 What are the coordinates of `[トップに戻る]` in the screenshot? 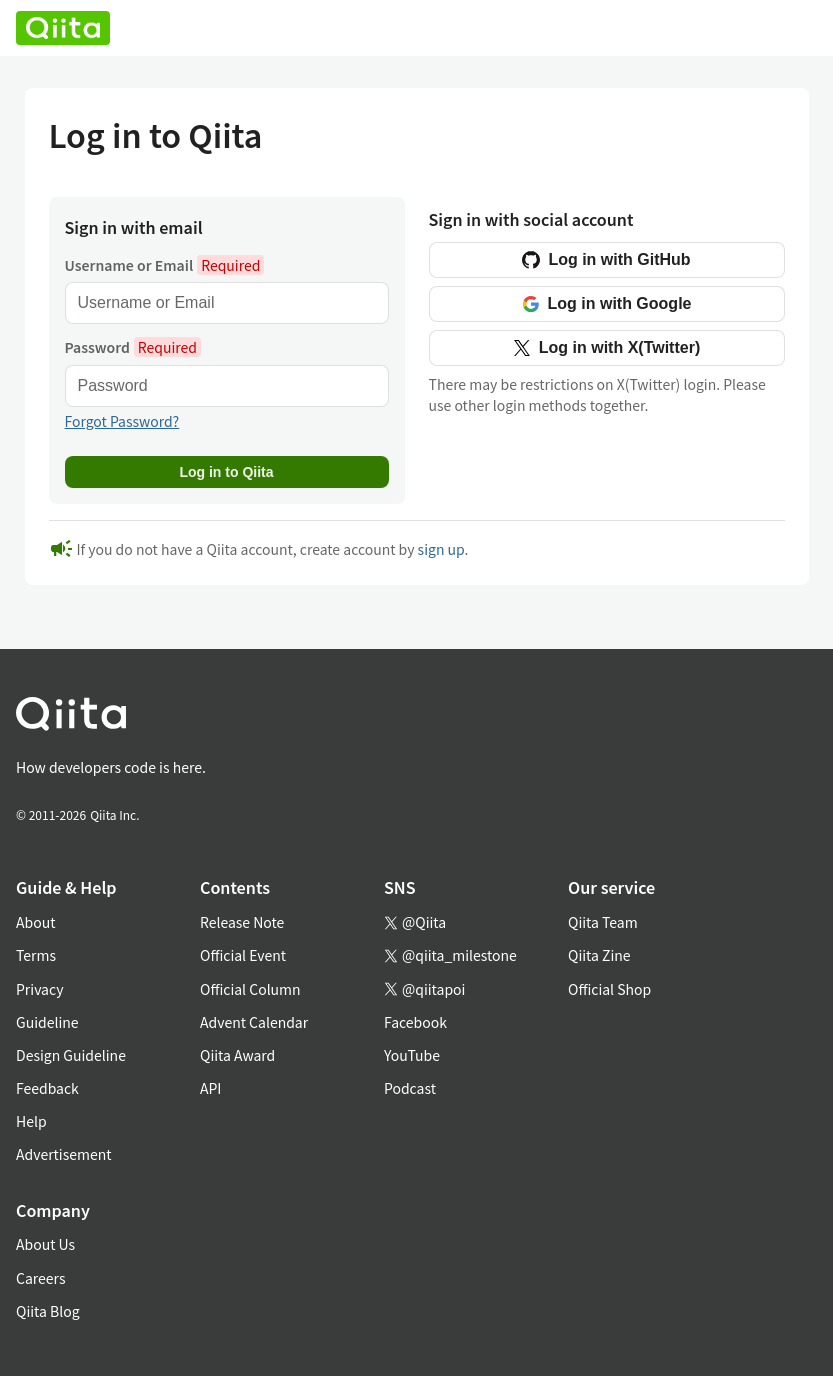 It's located at (392, 717).